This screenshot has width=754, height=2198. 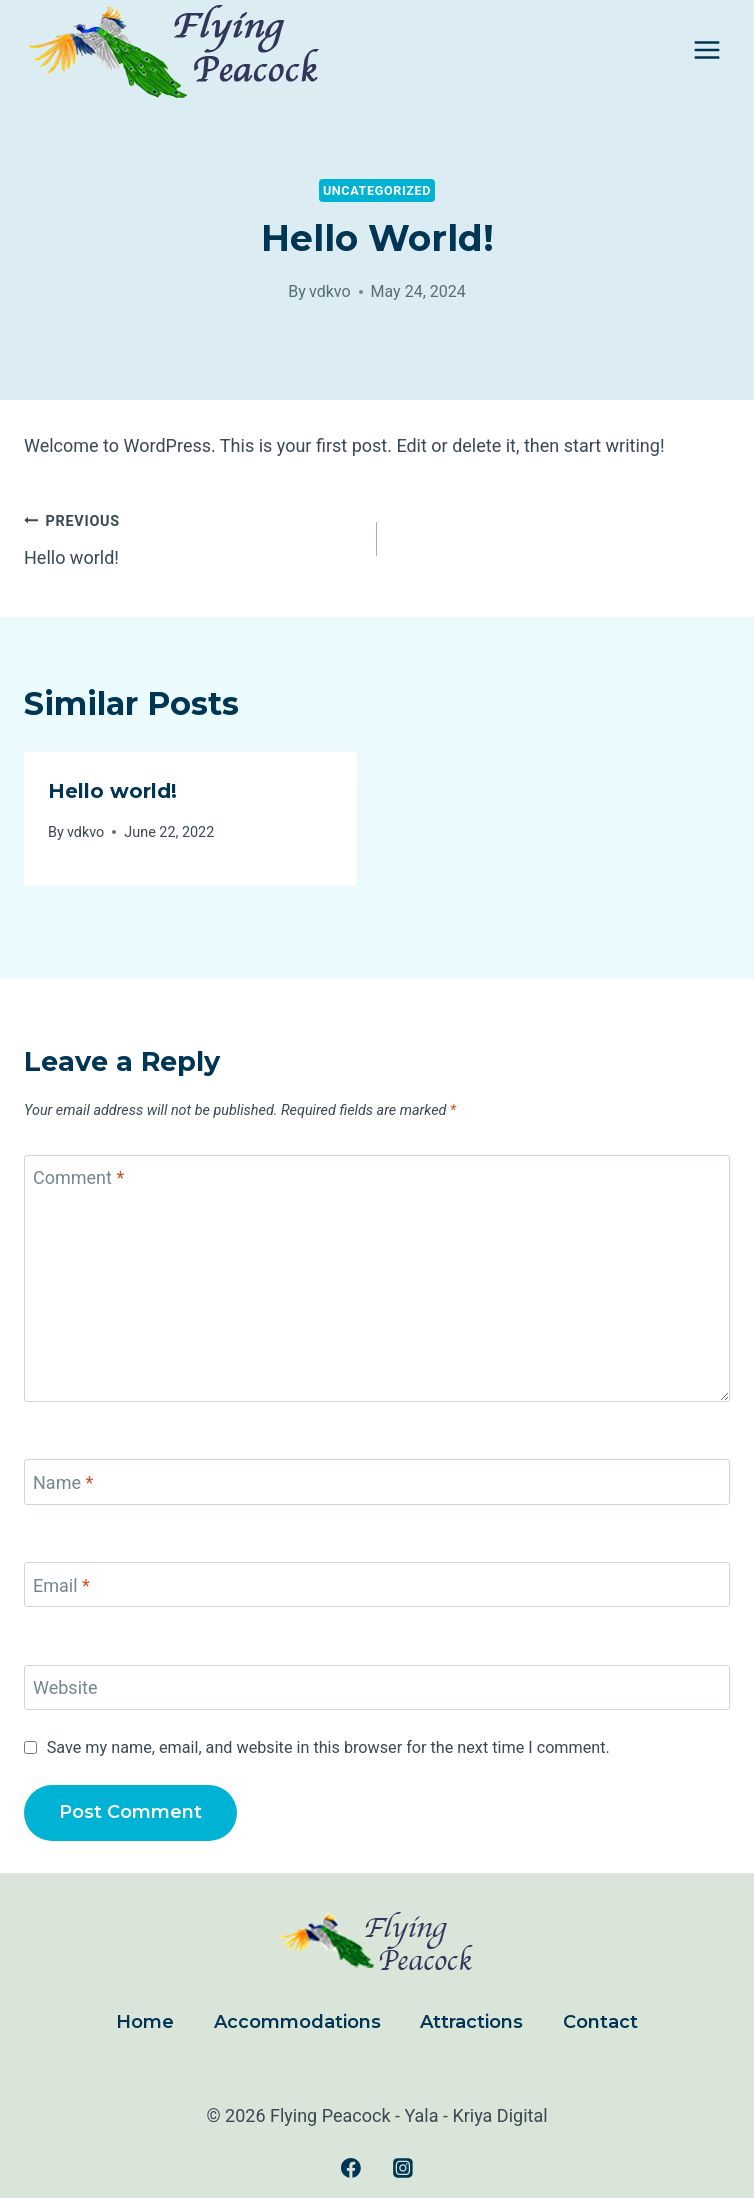 I want to click on Attractions, so click(x=471, y=2022).